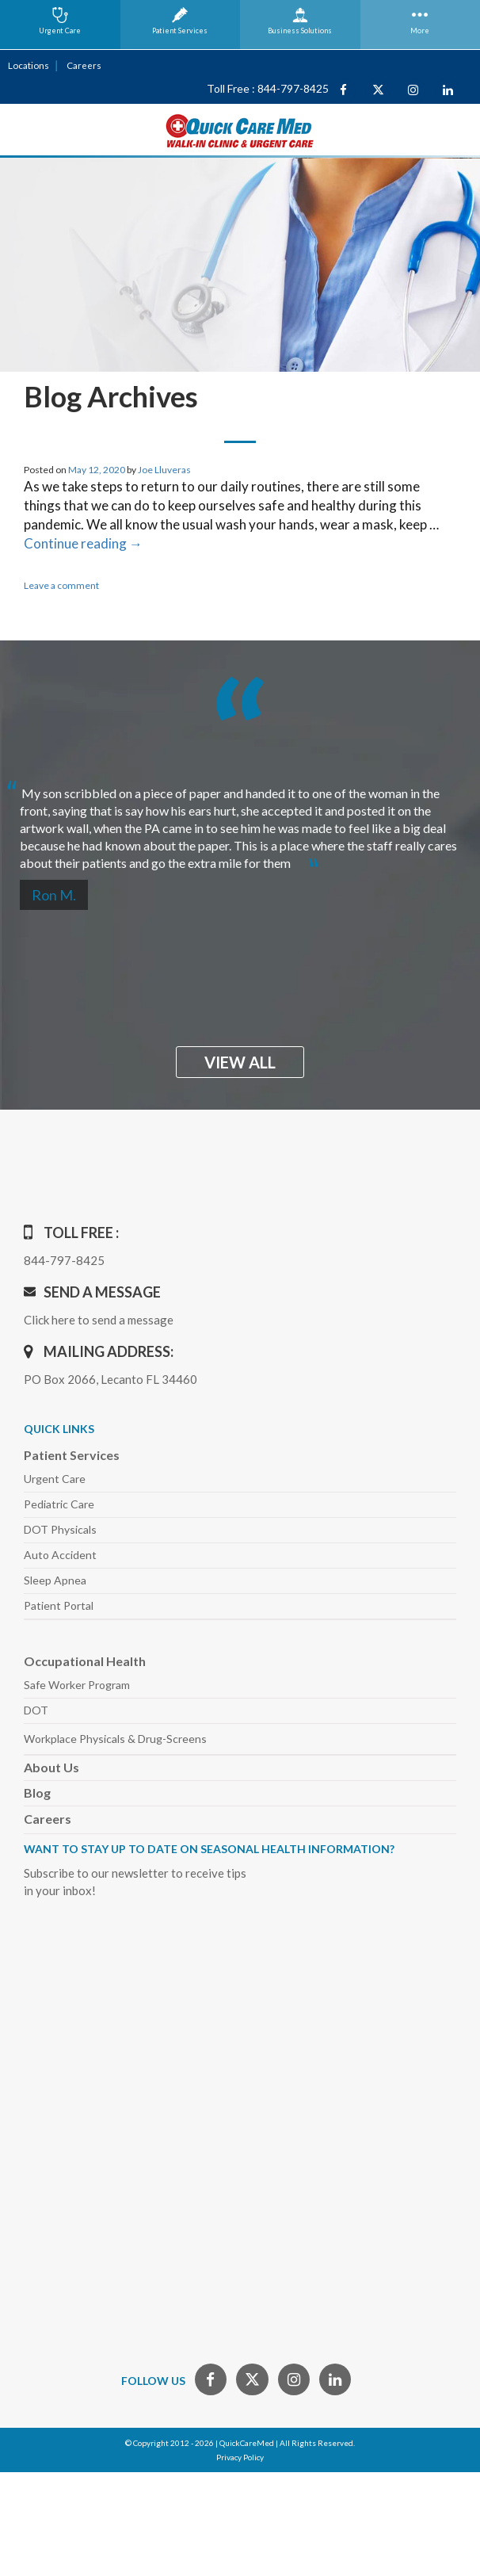 The height and width of the screenshot is (2576, 480). Describe the element at coordinates (37, 1791) in the screenshot. I see `Blog` at that location.